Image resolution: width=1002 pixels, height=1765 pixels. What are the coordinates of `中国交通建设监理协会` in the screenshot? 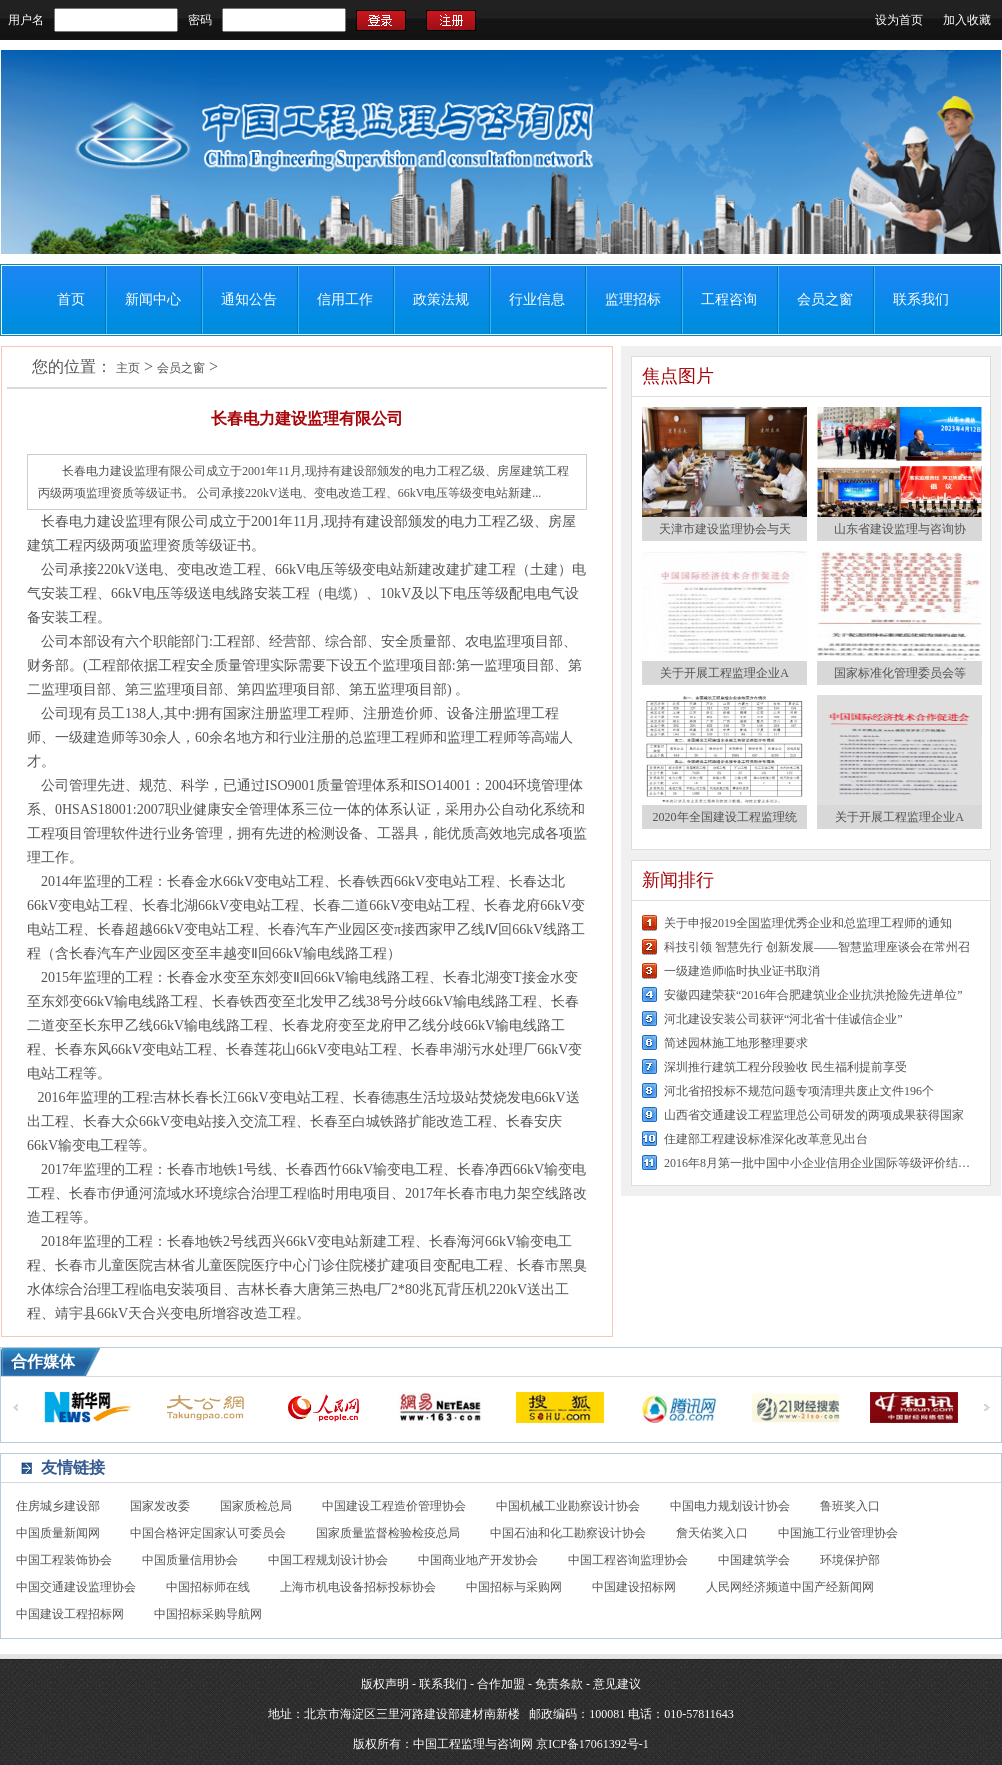 It's located at (76, 1587).